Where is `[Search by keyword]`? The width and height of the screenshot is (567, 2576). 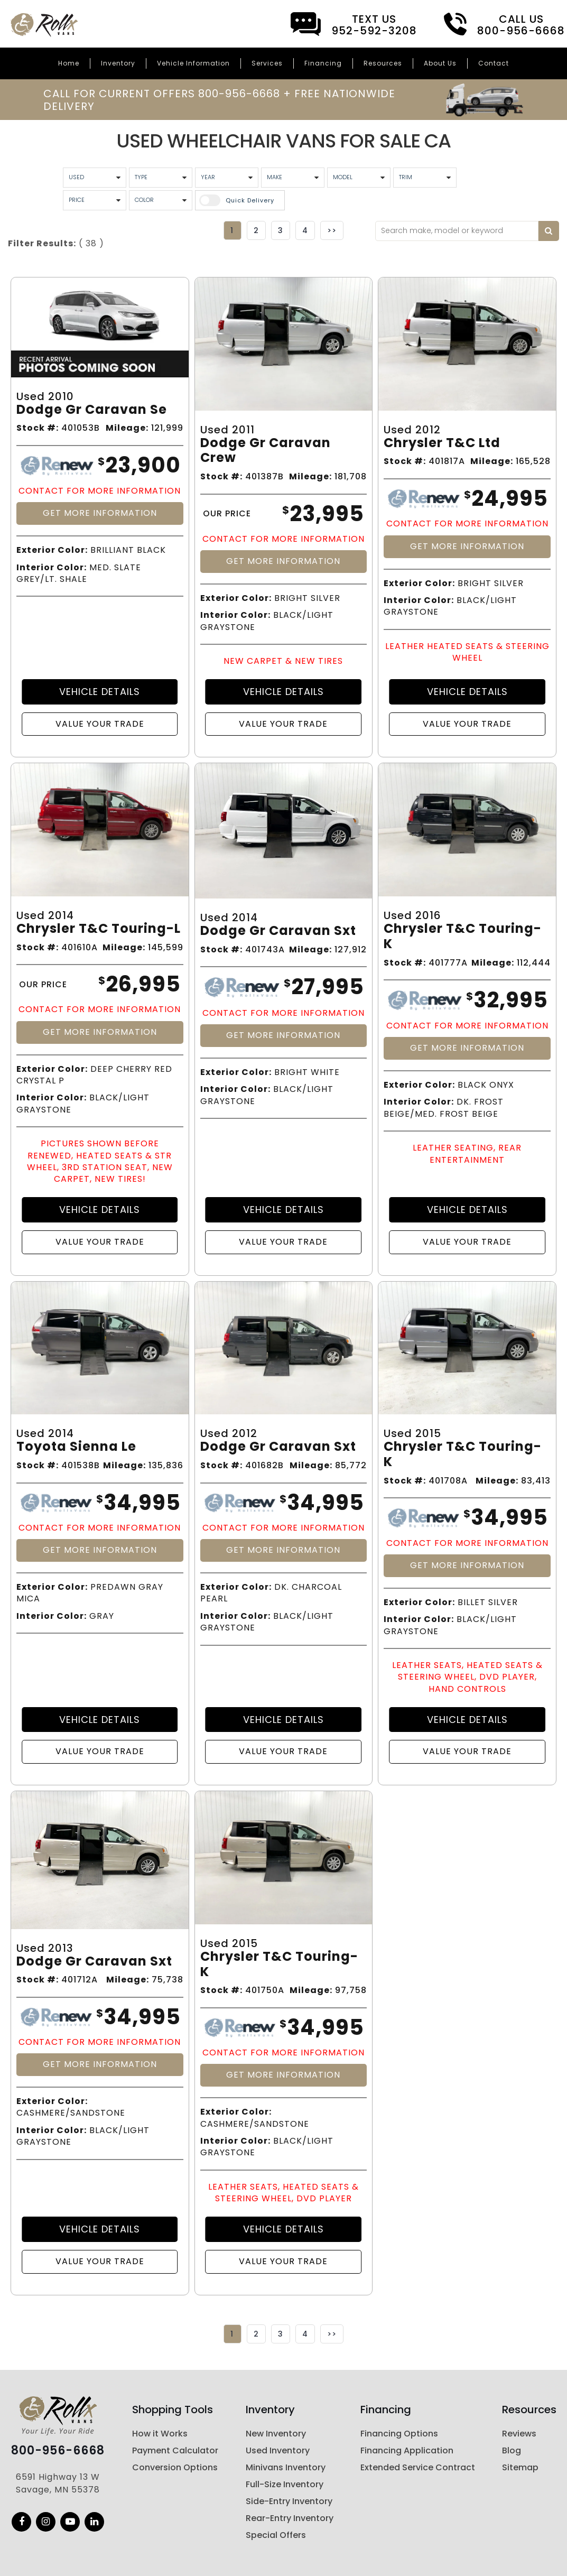 [Search by keyword] is located at coordinates (548, 231).